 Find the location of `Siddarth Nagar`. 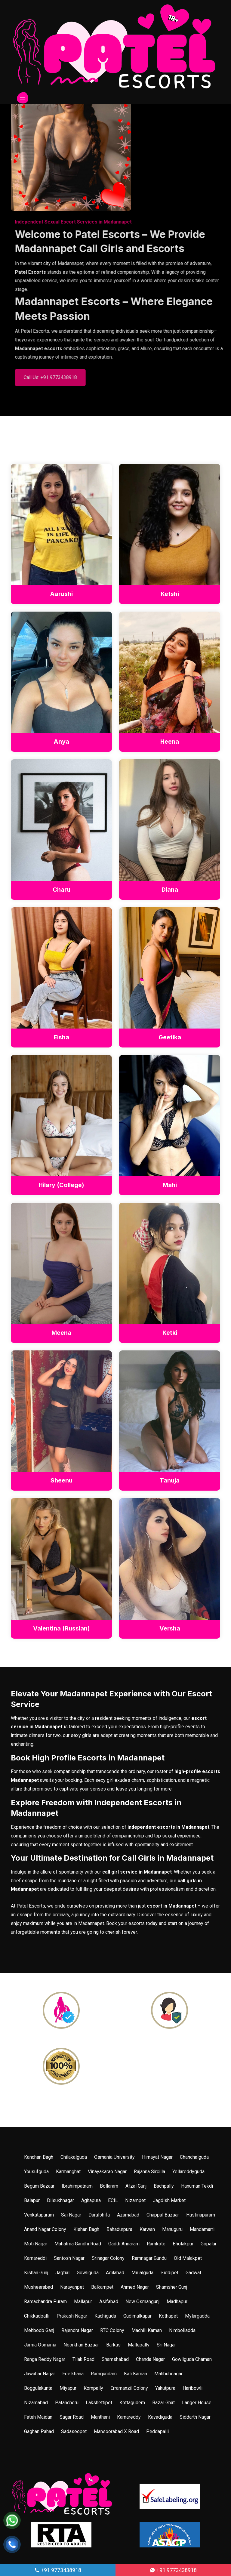

Siddarth Nagar is located at coordinates (195, 2417).